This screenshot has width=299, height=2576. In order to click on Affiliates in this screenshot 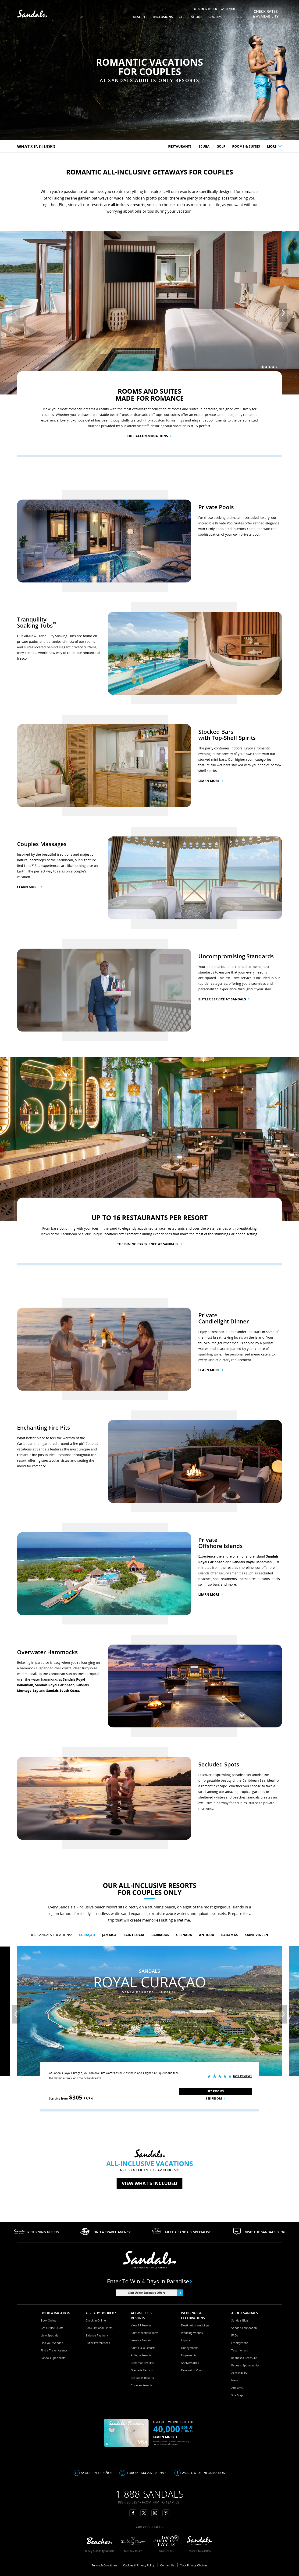, I will do `click(237, 2388)`.